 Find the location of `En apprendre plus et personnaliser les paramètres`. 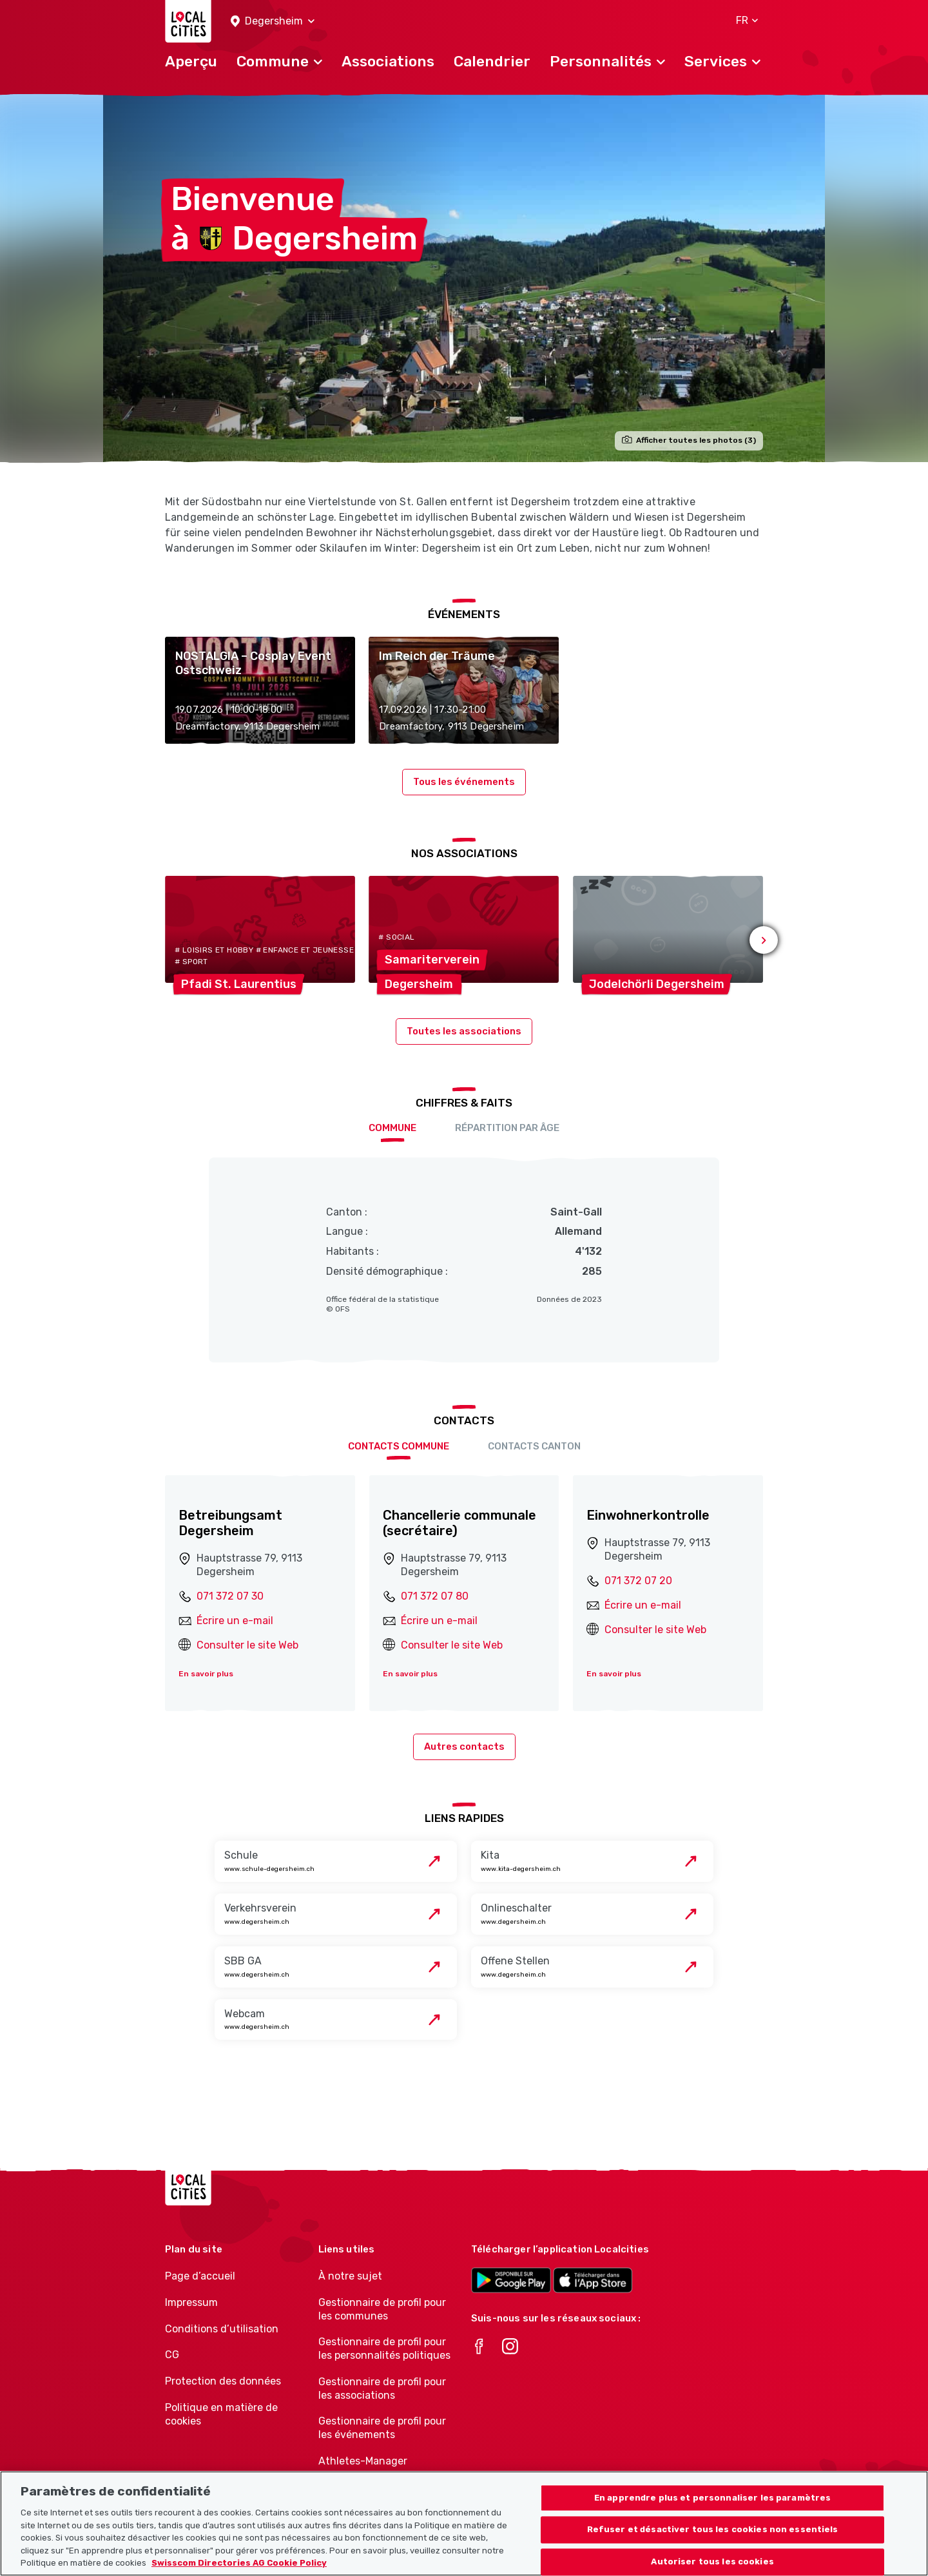

En apprendre plus et personnaliser les paramètres is located at coordinates (712, 2514).